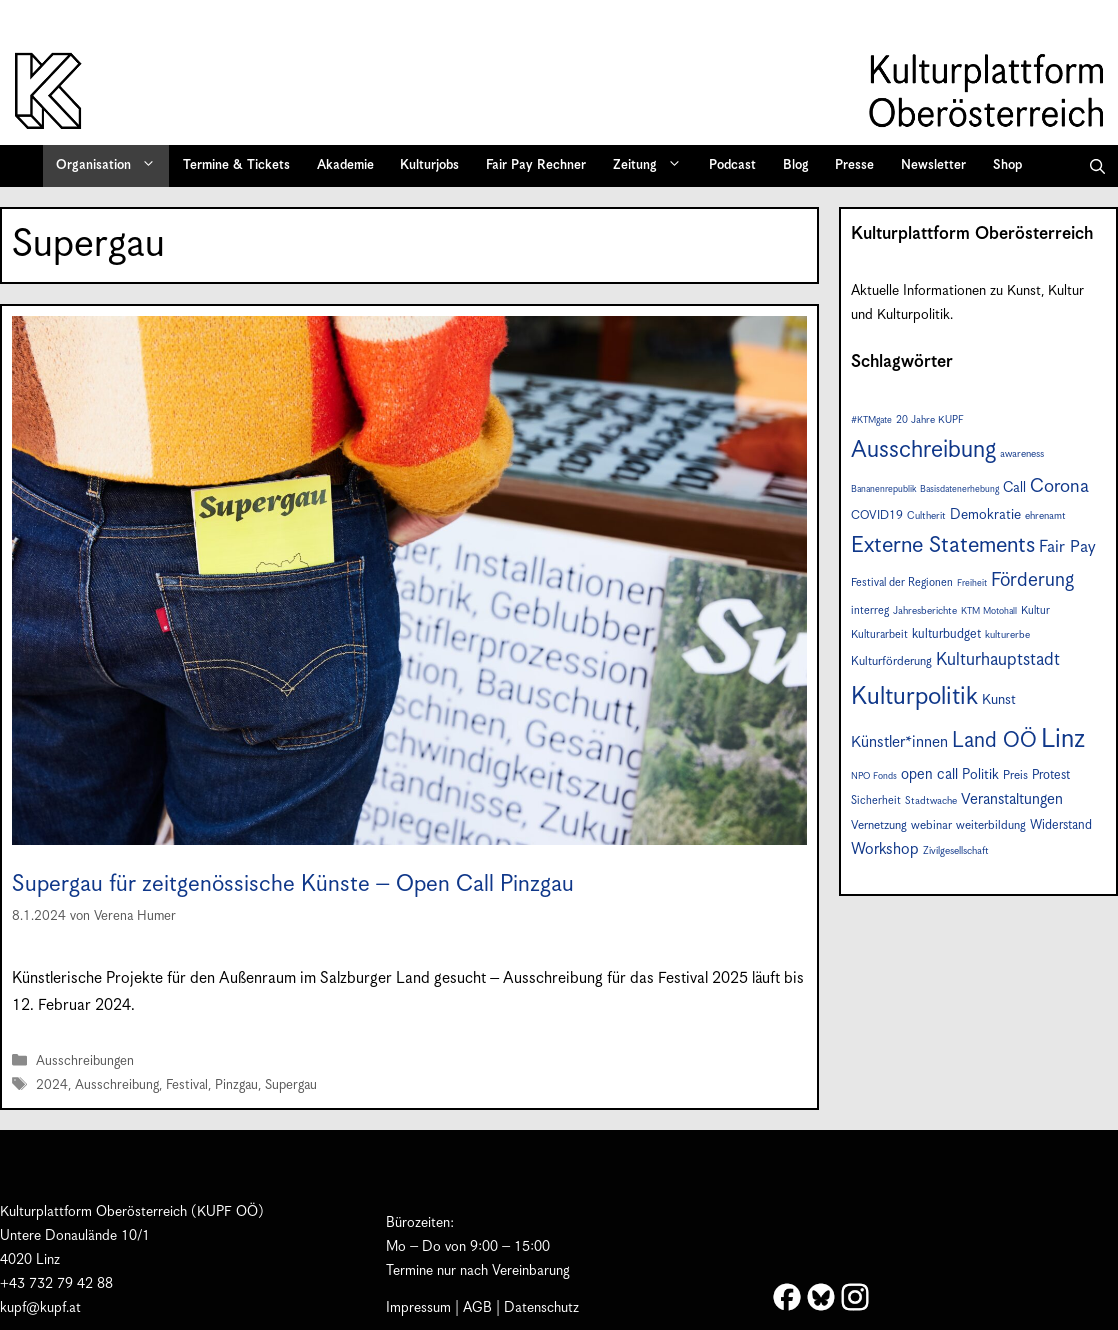 The width and height of the screenshot is (1118, 1330). What do you see at coordinates (902, 582) in the screenshot?
I see `Festival der Regionen [Festival der Regionen (8 Einträge)]` at bounding box center [902, 582].